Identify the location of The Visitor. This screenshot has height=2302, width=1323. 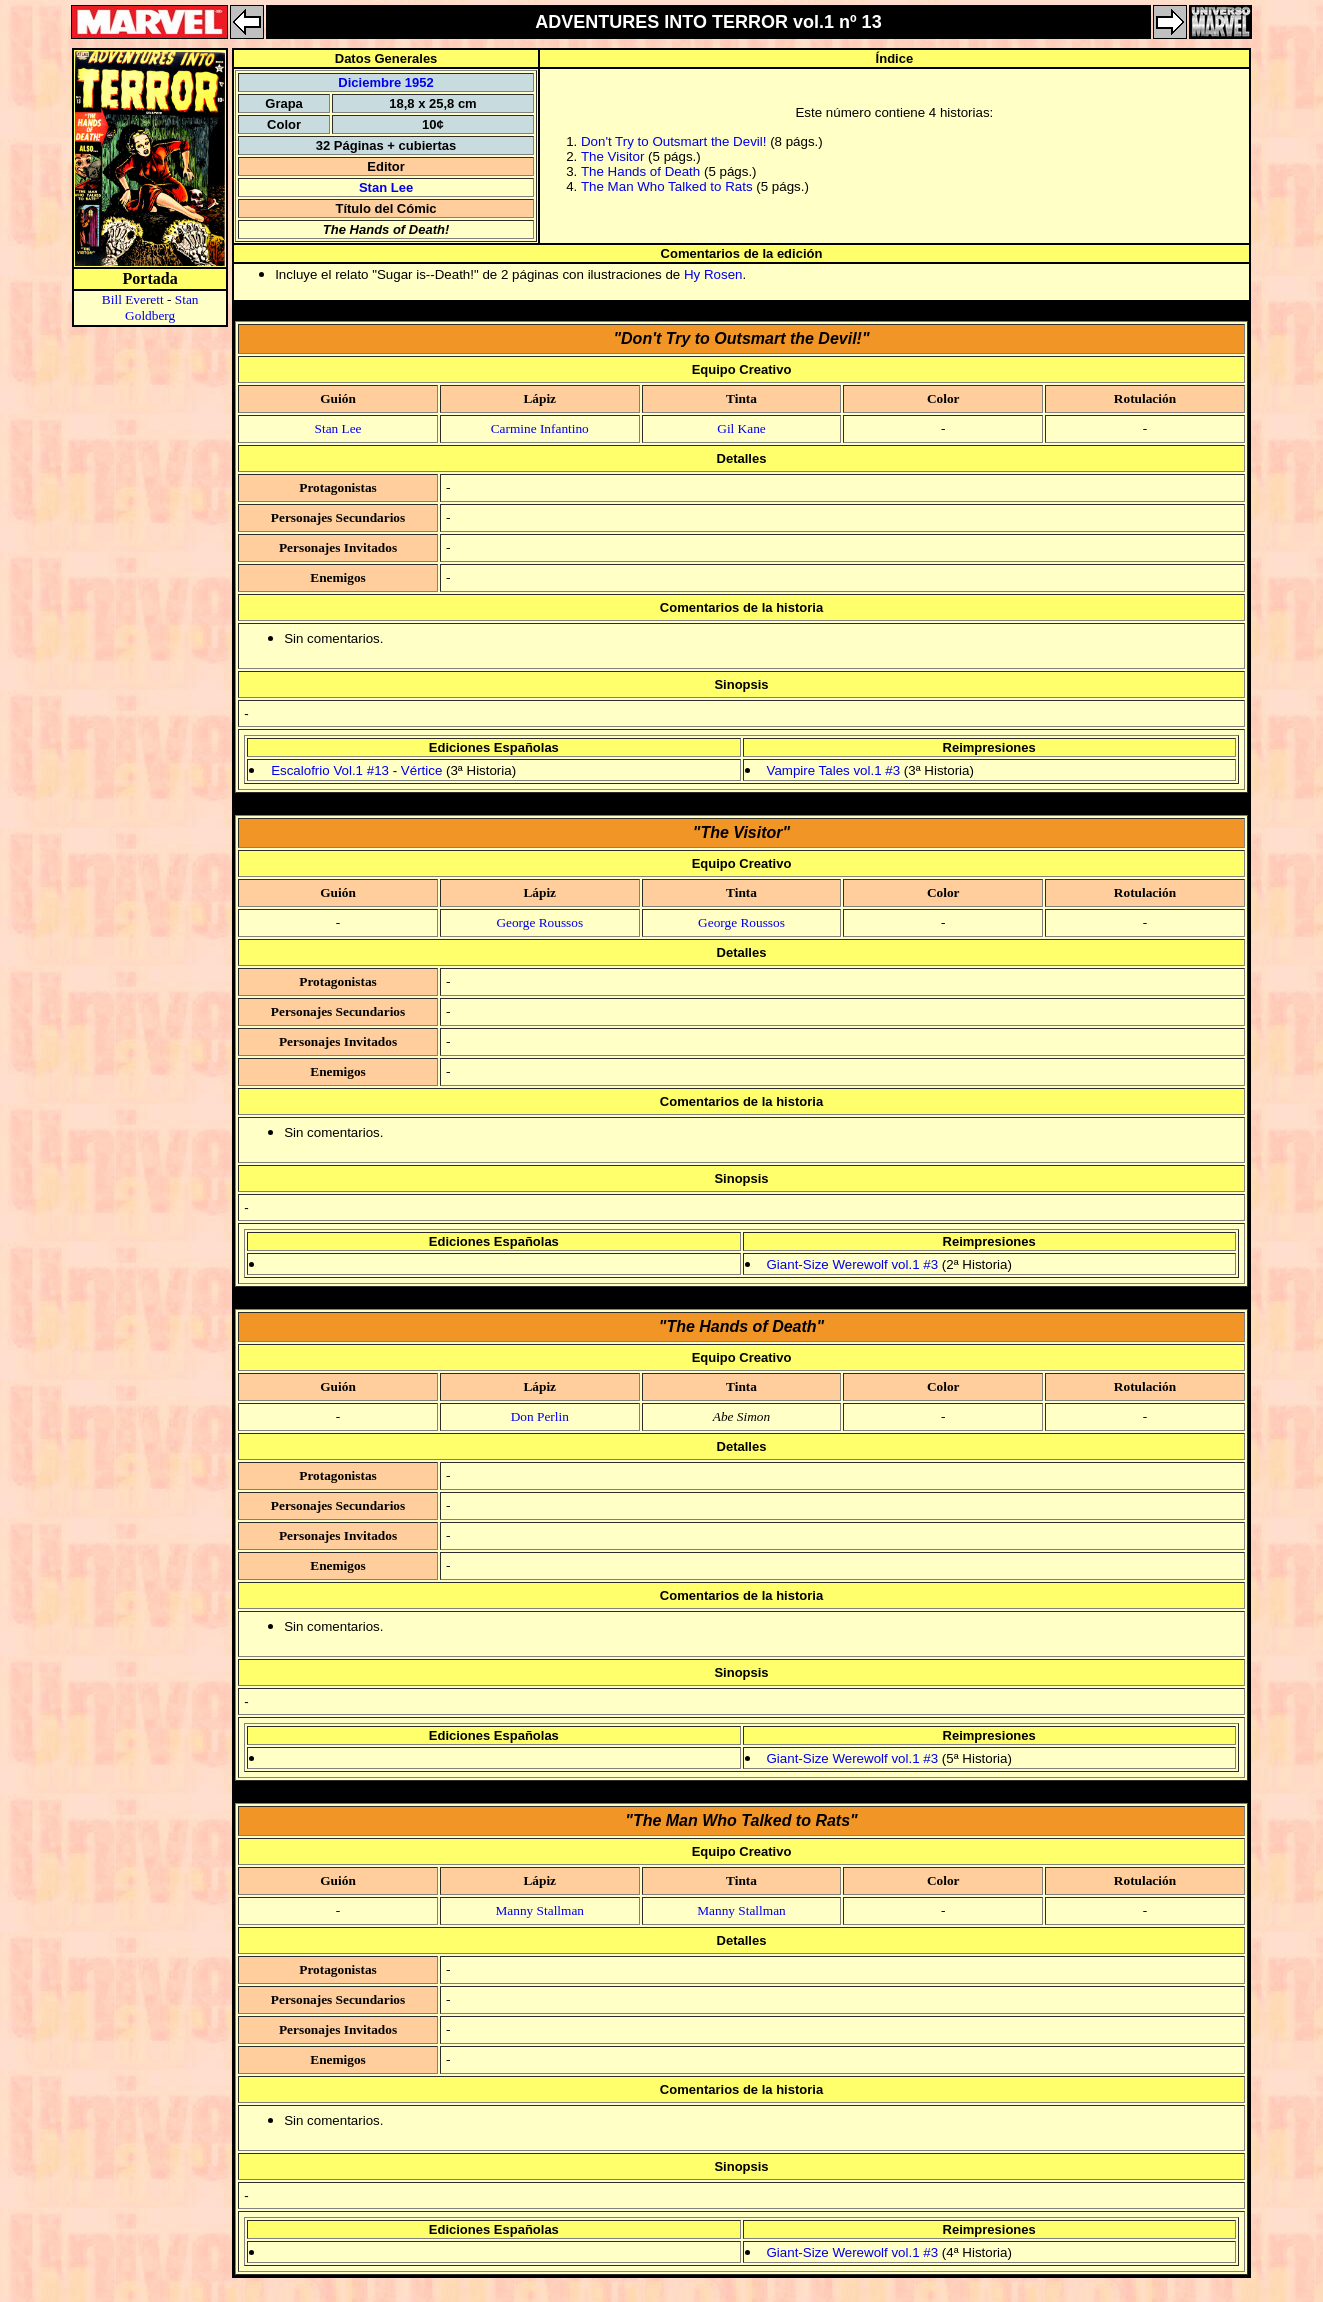
(612, 156).